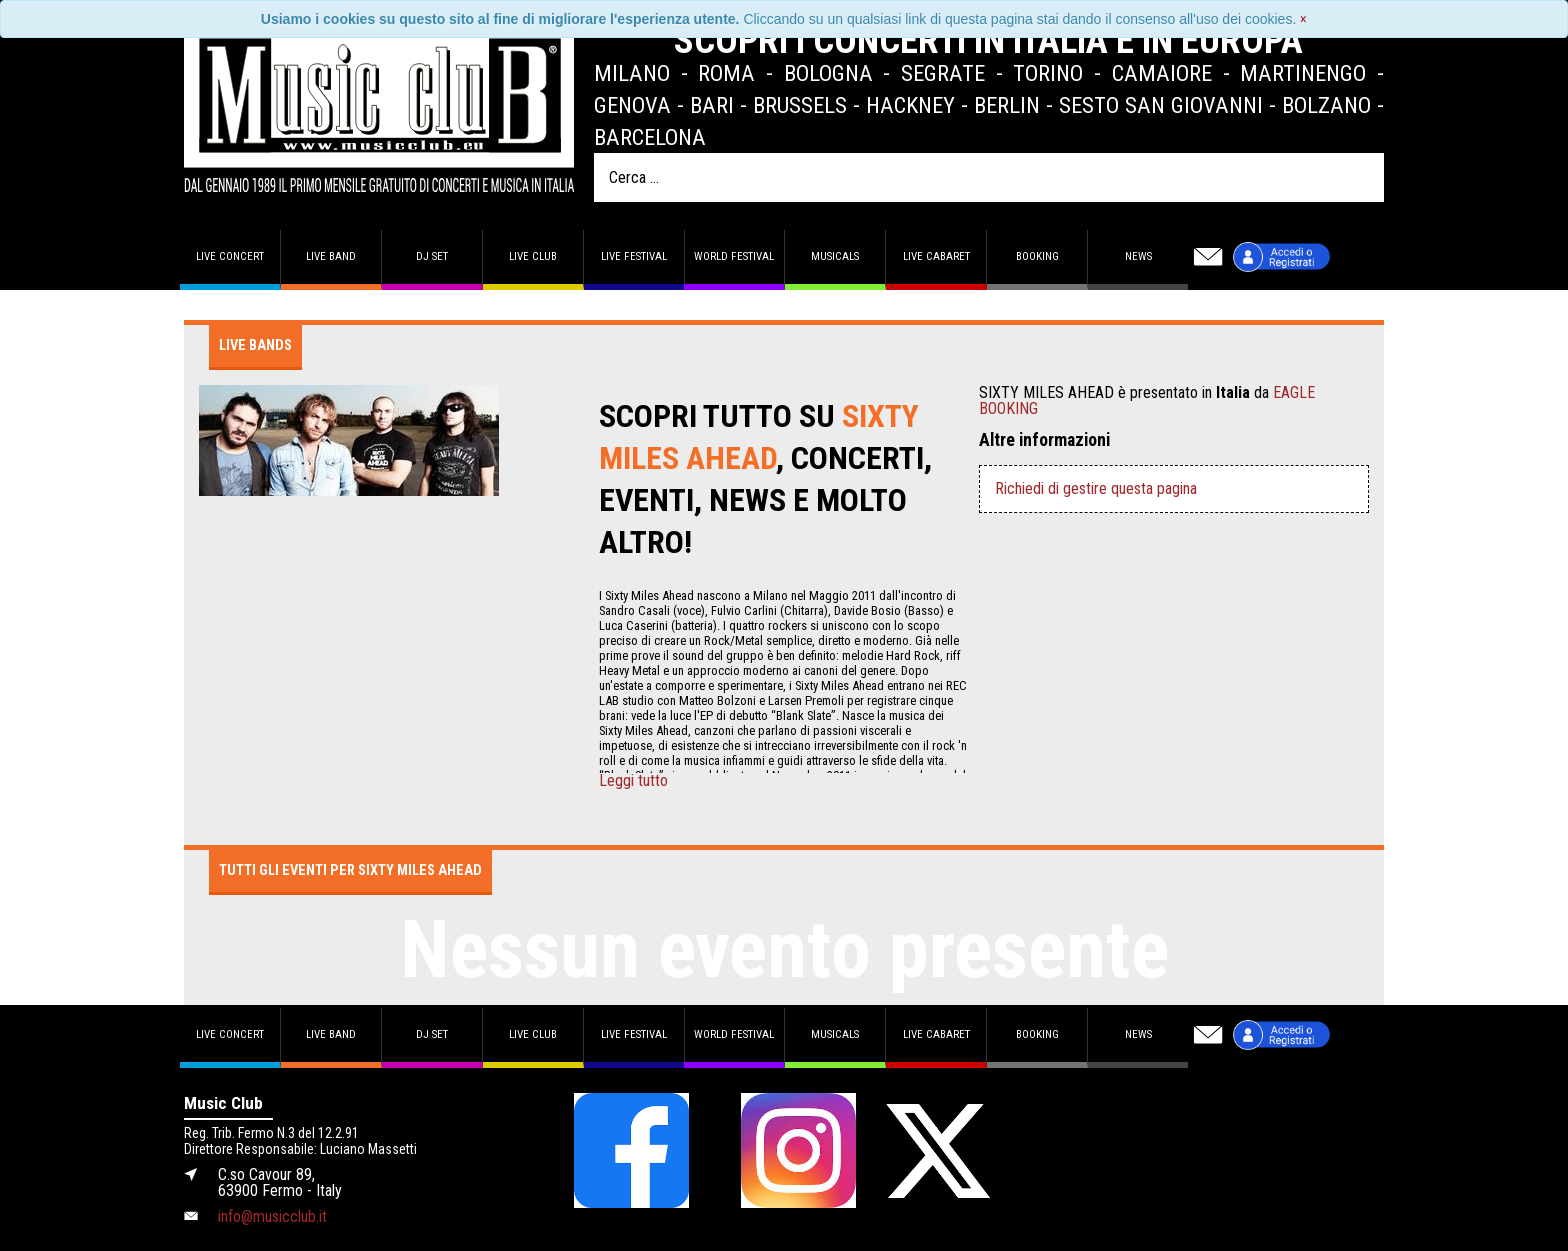  What do you see at coordinates (712, 105) in the screenshot?
I see `Bari` at bounding box center [712, 105].